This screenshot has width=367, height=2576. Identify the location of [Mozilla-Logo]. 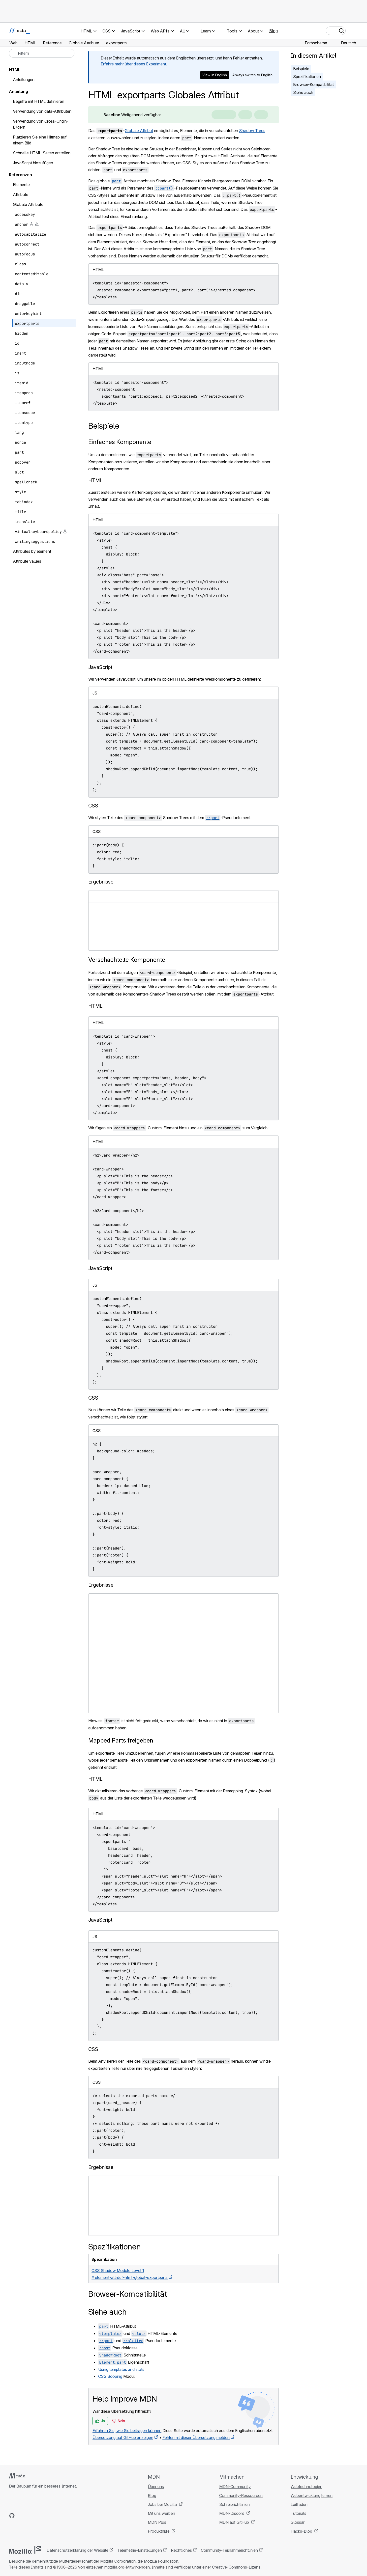
(25, 2550).